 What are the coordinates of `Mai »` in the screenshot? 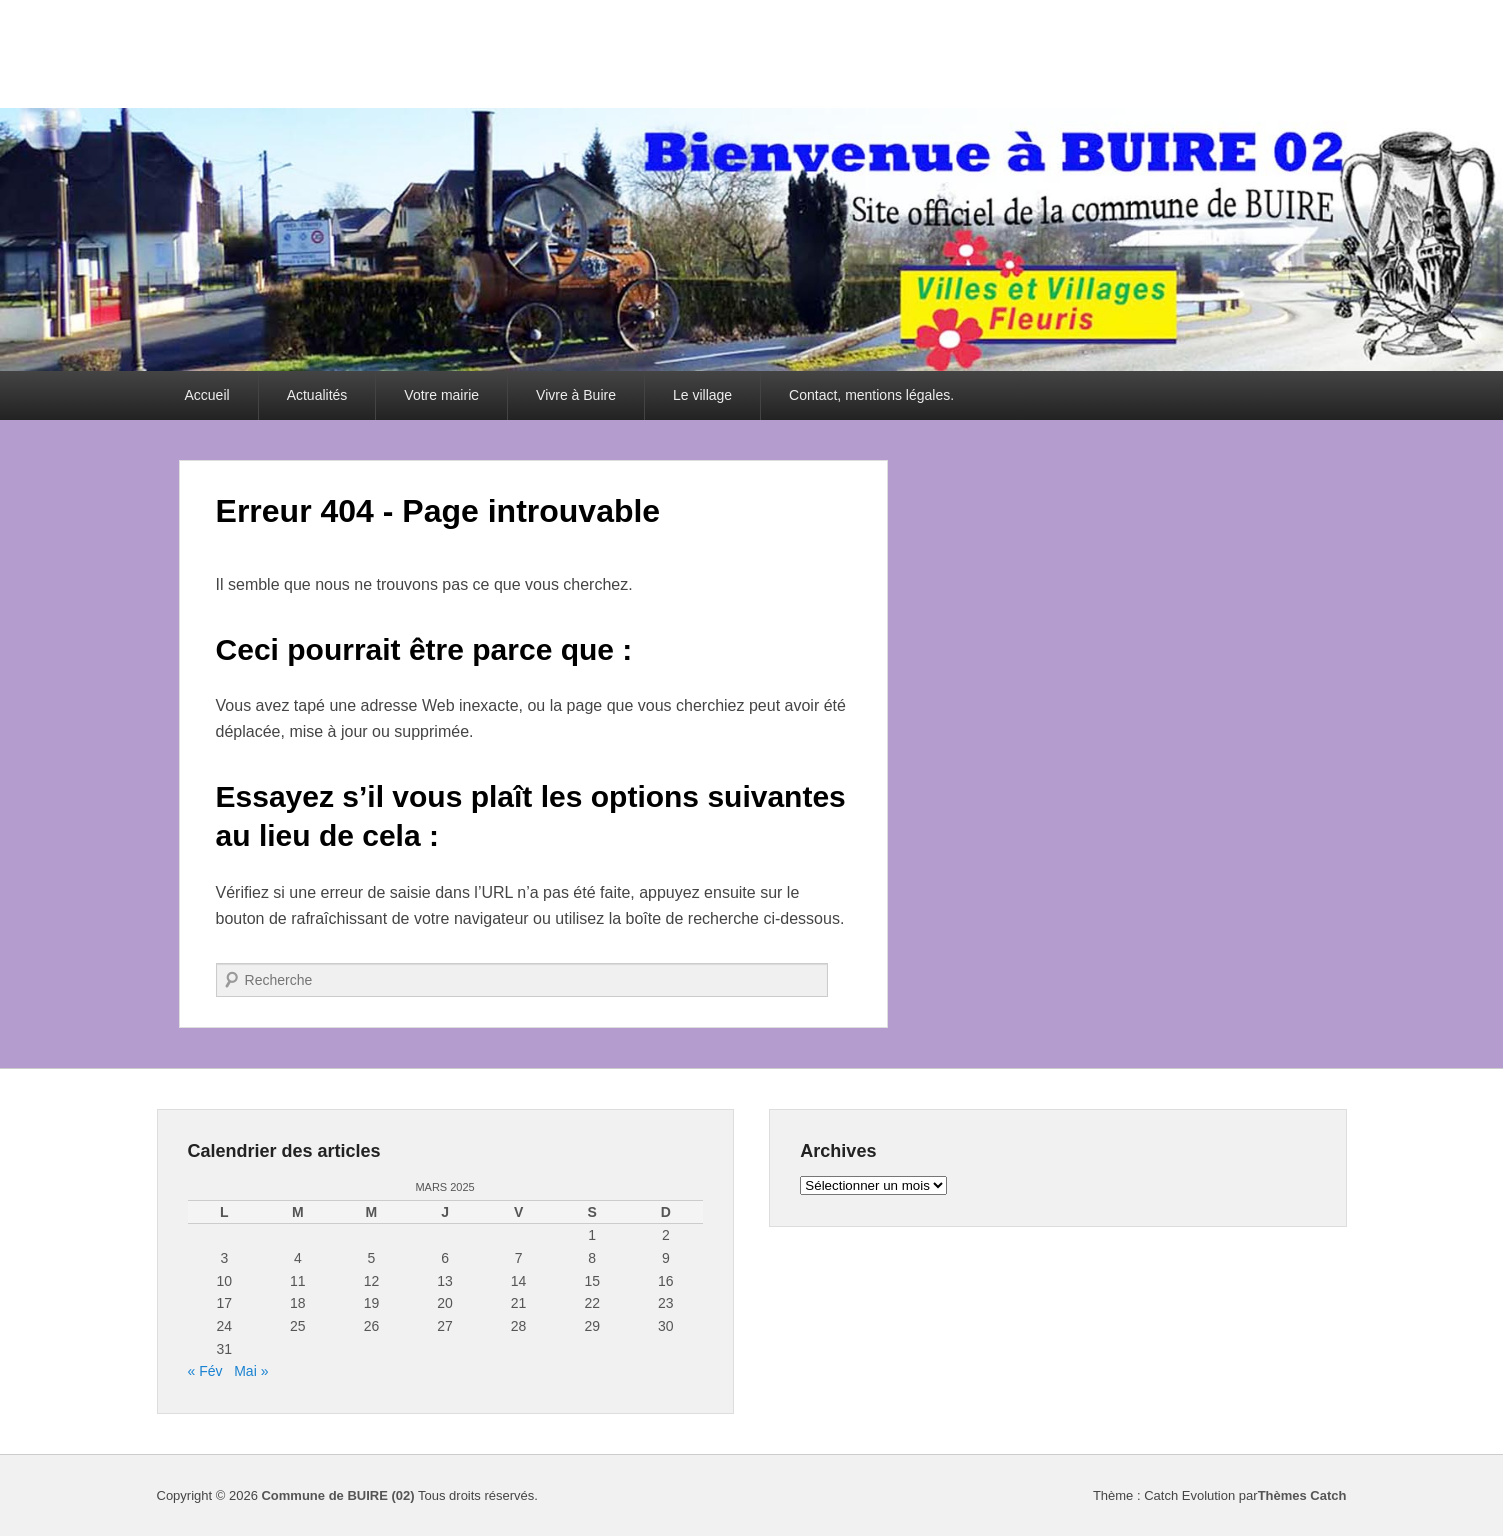 It's located at (251, 1371).